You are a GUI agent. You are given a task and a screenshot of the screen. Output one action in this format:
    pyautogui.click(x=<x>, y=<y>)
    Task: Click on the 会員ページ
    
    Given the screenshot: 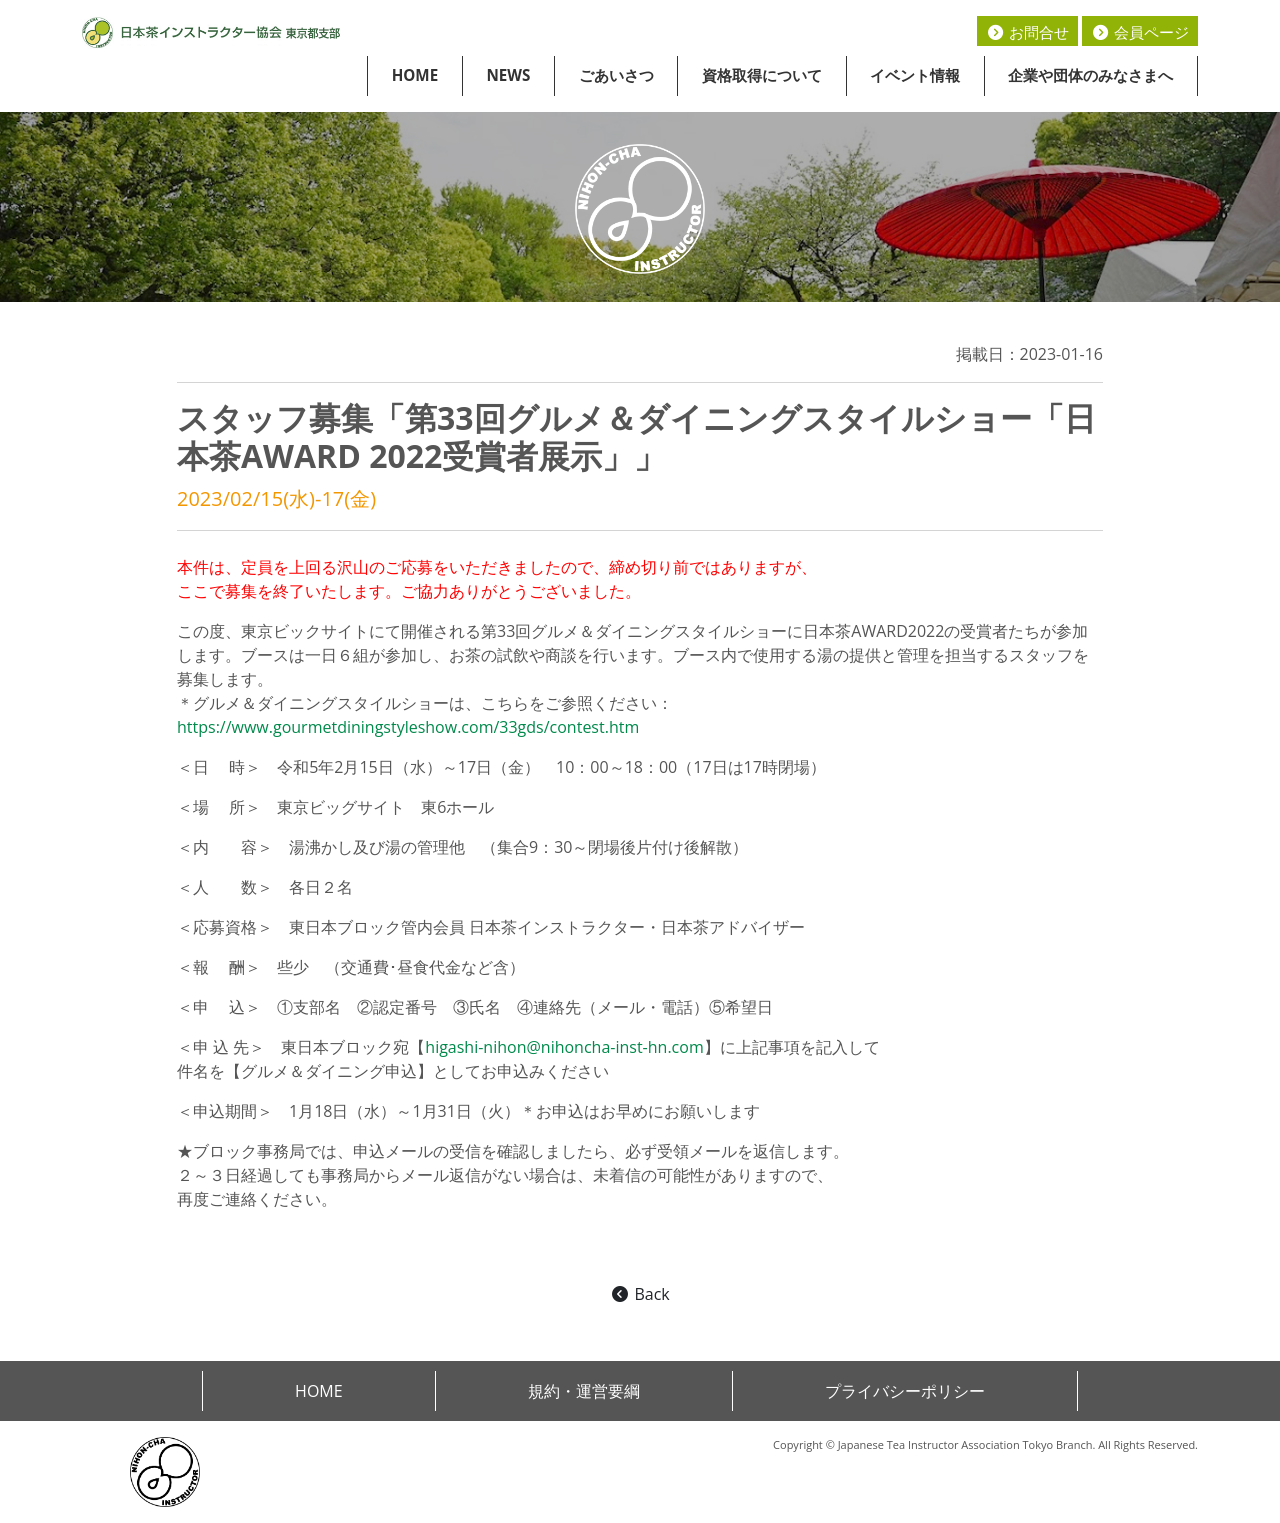 What is the action you would take?
    pyautogui.click(x=1140, y=32)
    